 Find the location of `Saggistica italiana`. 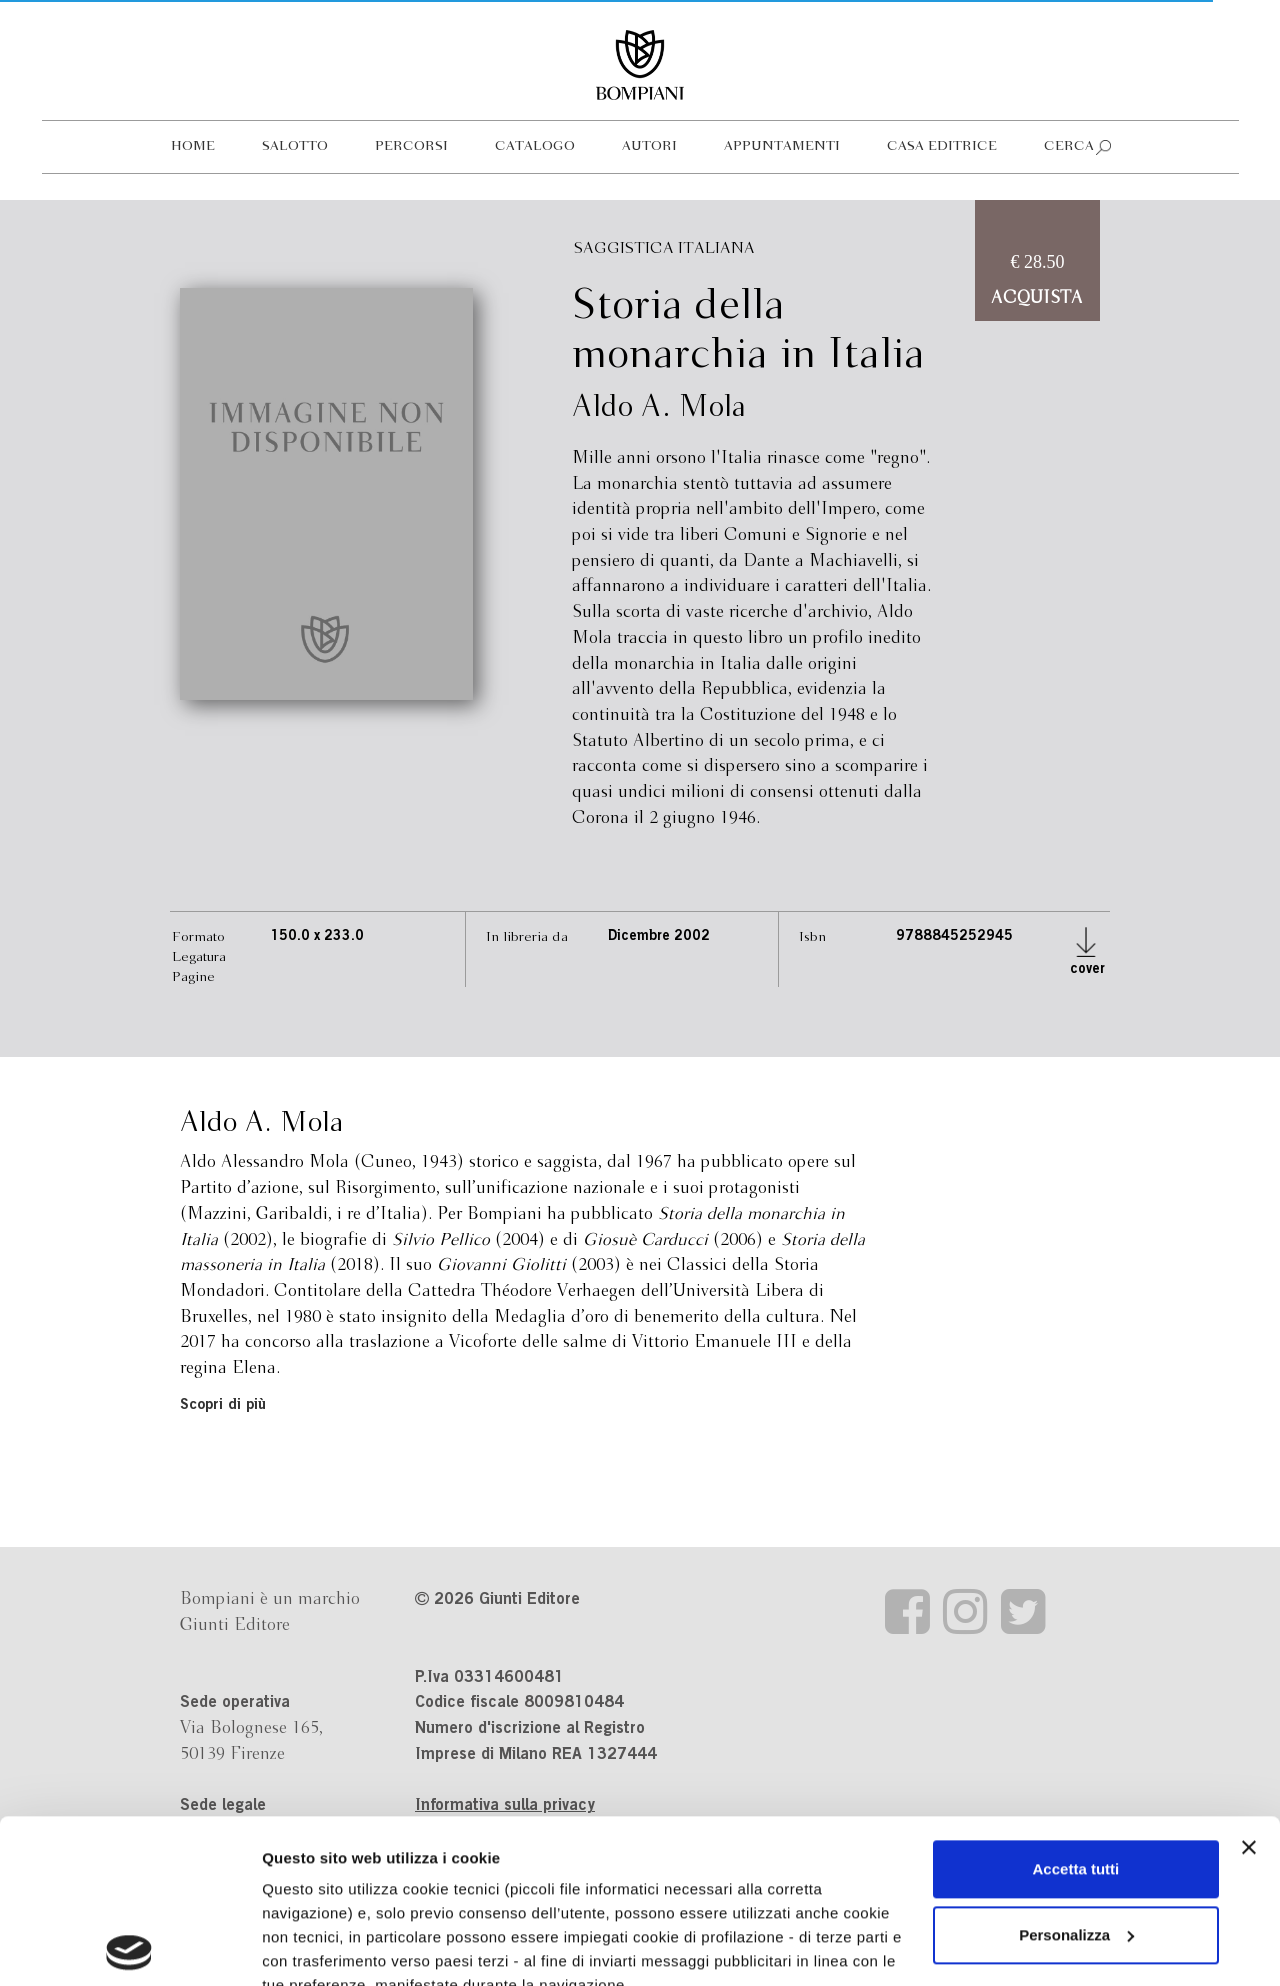

Saggistica italiana is located at coordinates (664, 248).